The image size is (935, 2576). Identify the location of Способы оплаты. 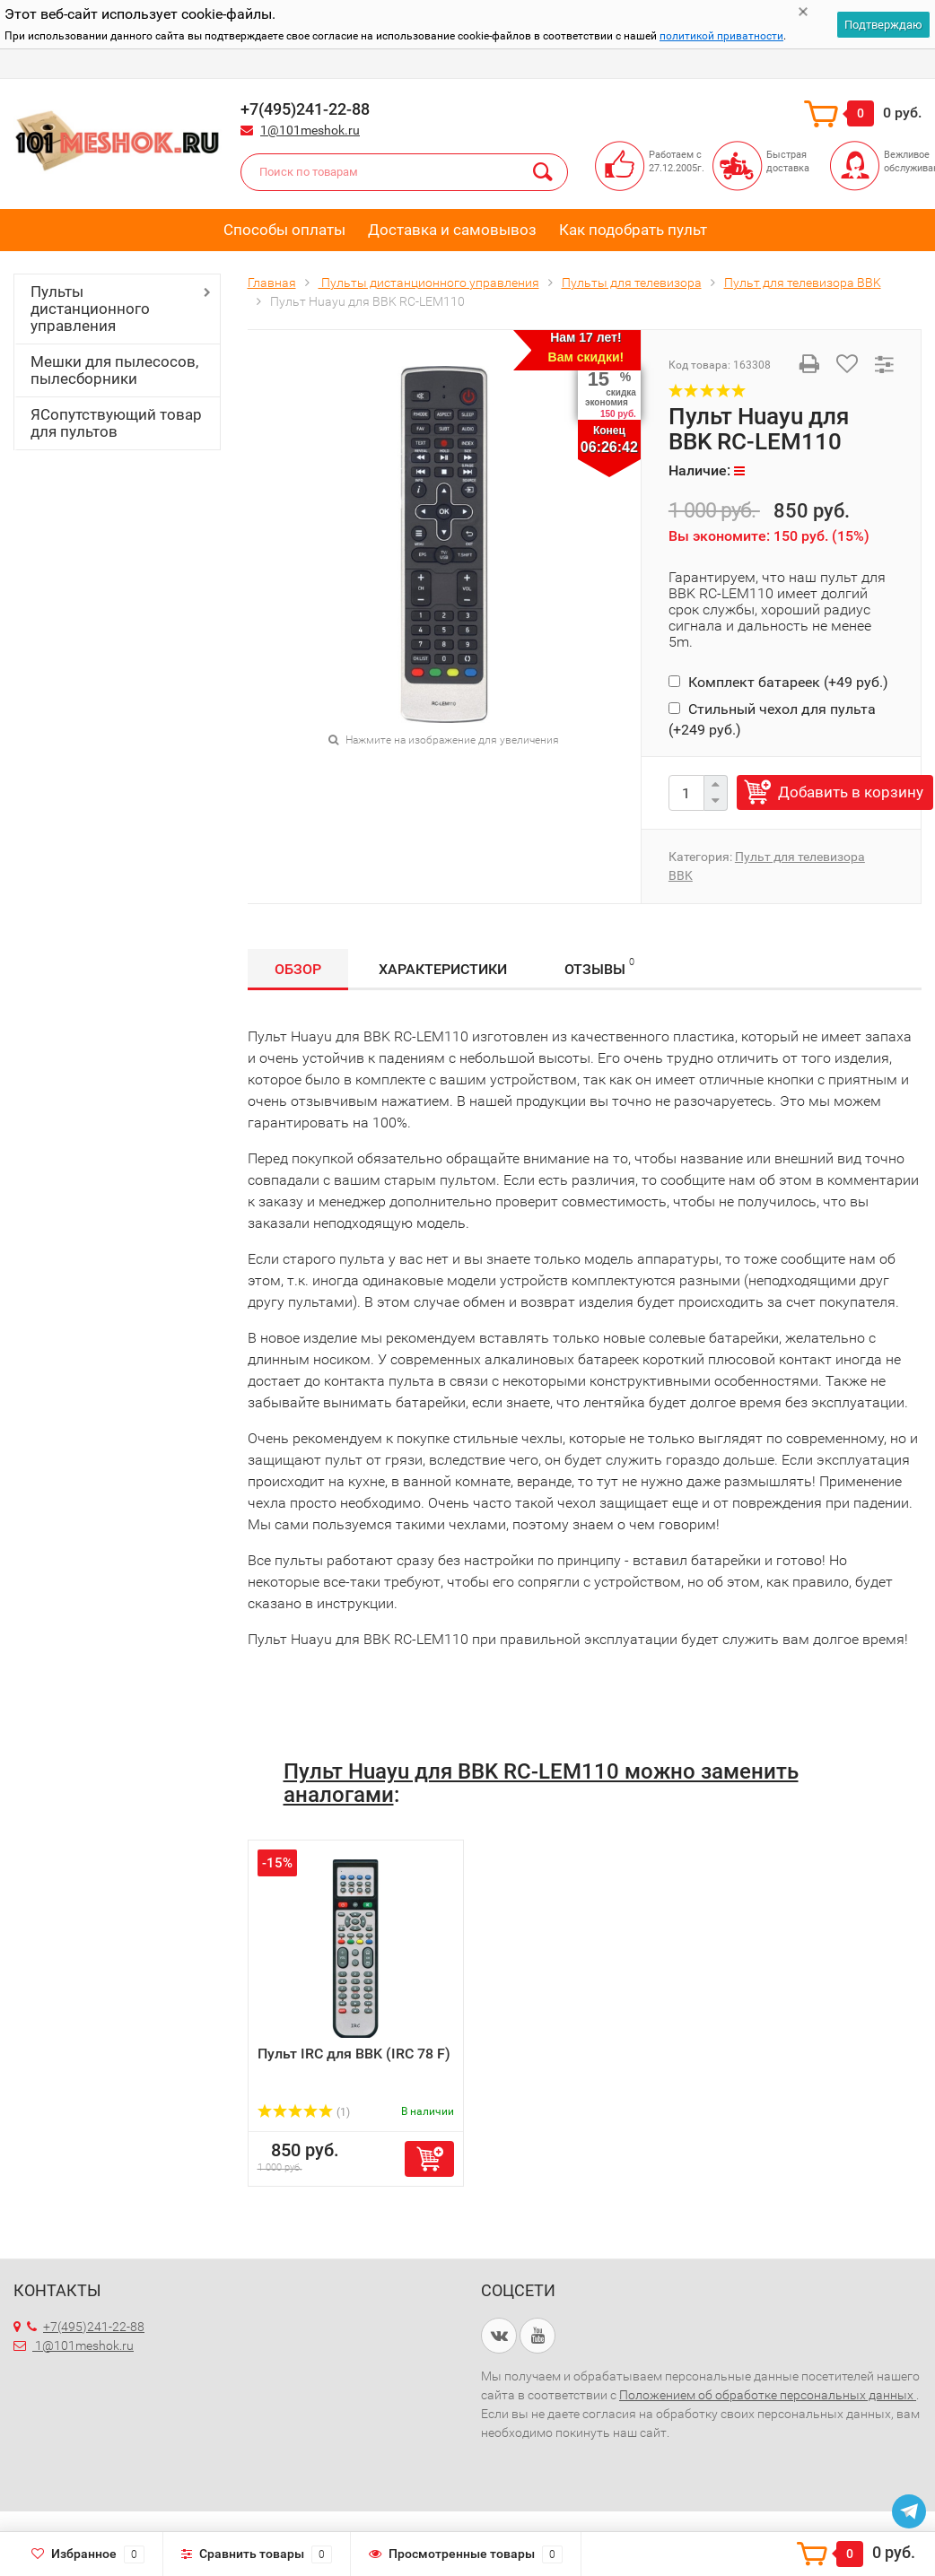
(284, 230).